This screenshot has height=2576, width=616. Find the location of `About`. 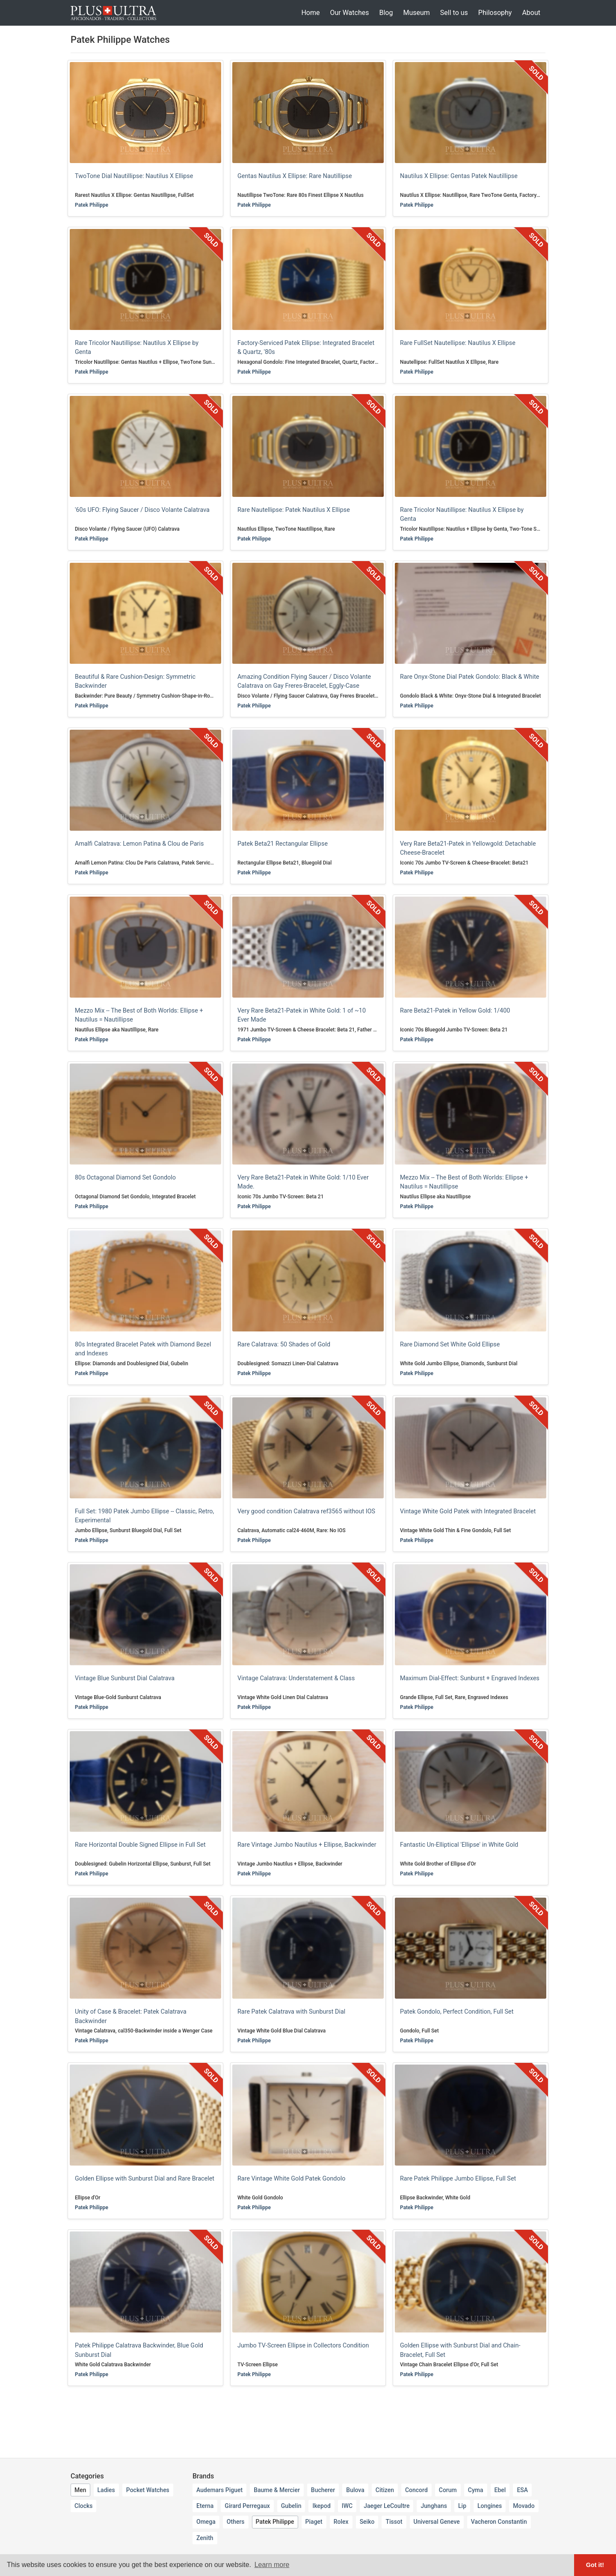

About is located at coordinates (531, 13).